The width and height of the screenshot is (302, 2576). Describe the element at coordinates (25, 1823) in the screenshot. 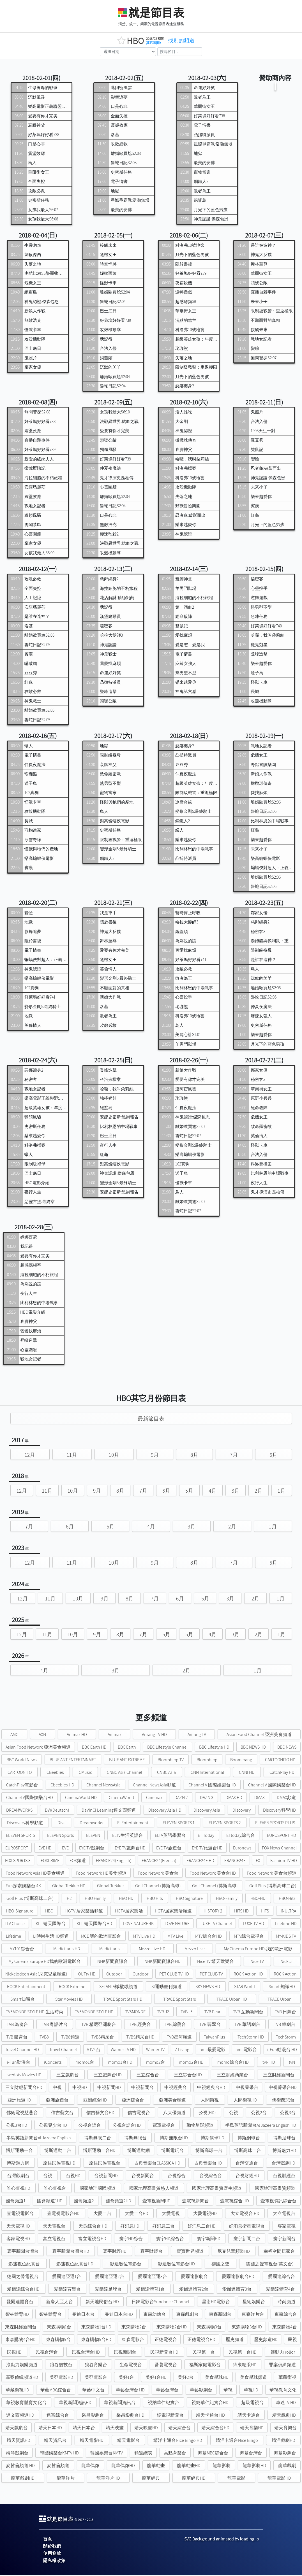

I see `Discovery科學頻道` at that location.